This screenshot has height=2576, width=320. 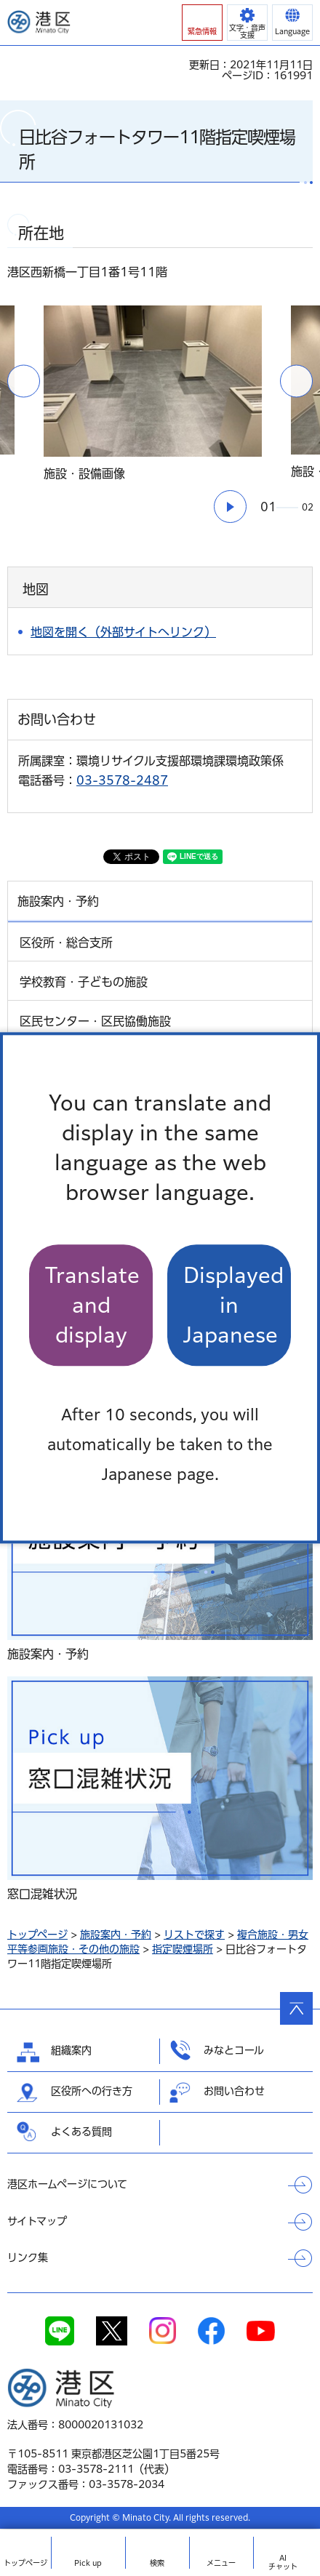 I want to click on AIチャット, so click(x=282, y=2562).